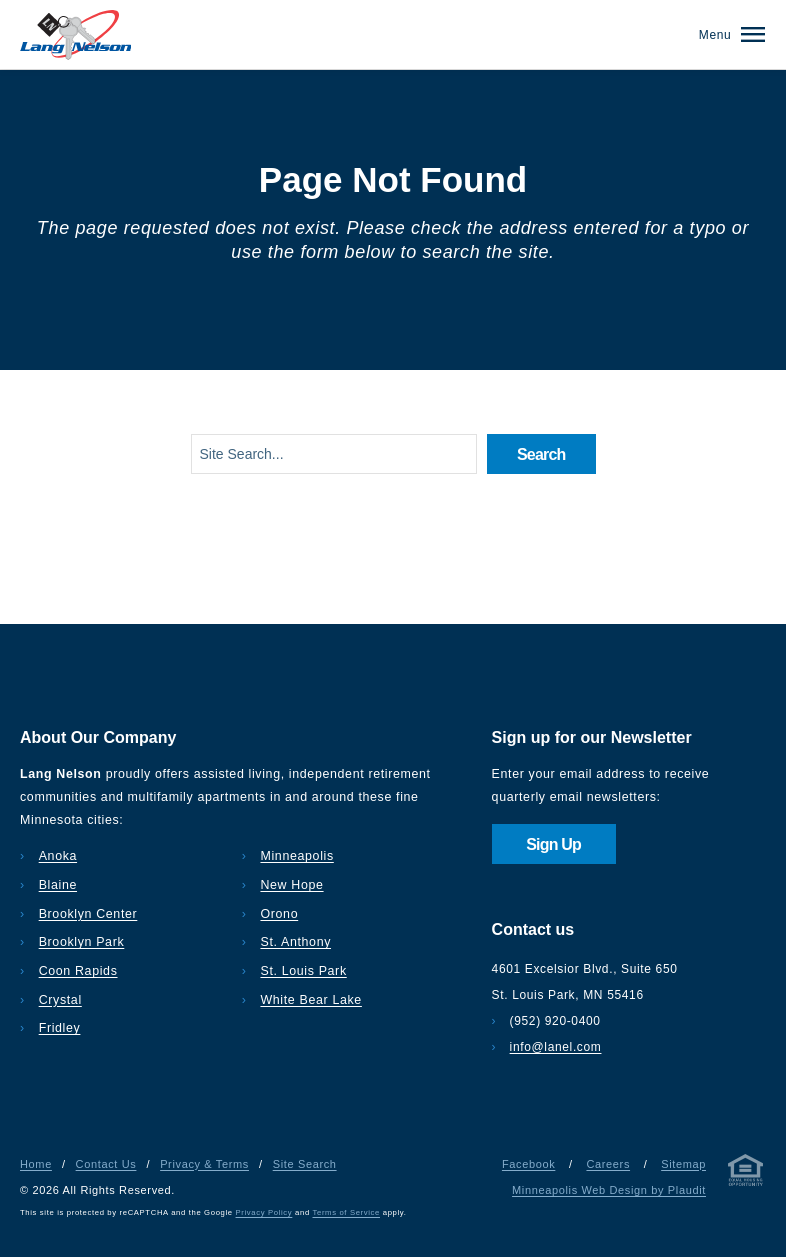 This screenshot has height=1257, width=786. What do you see at coordinates (305, 1164) in the screenshot?
I see `Site Search` at bounding box center [305, 1164].